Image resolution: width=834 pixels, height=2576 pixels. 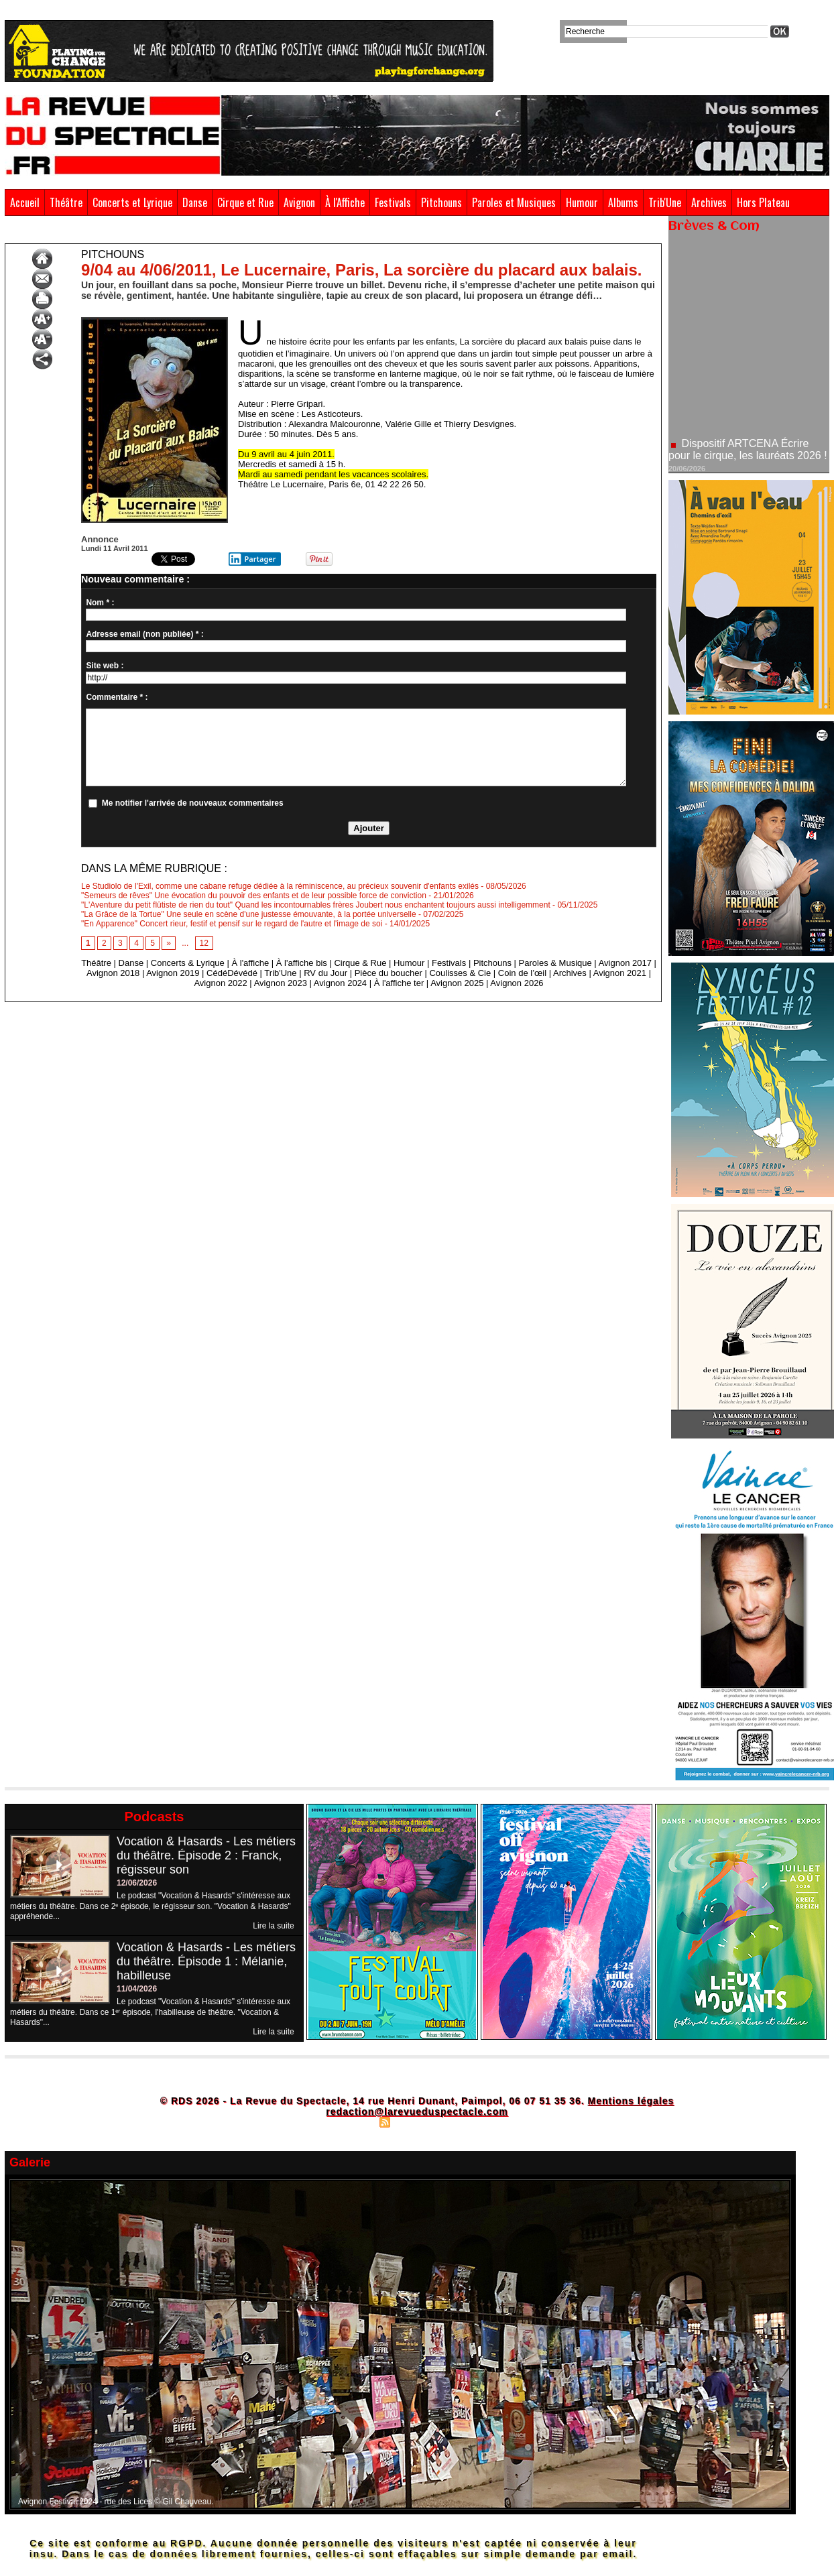 I want to click on Paroles & Musique, so click(x=555, y=963).